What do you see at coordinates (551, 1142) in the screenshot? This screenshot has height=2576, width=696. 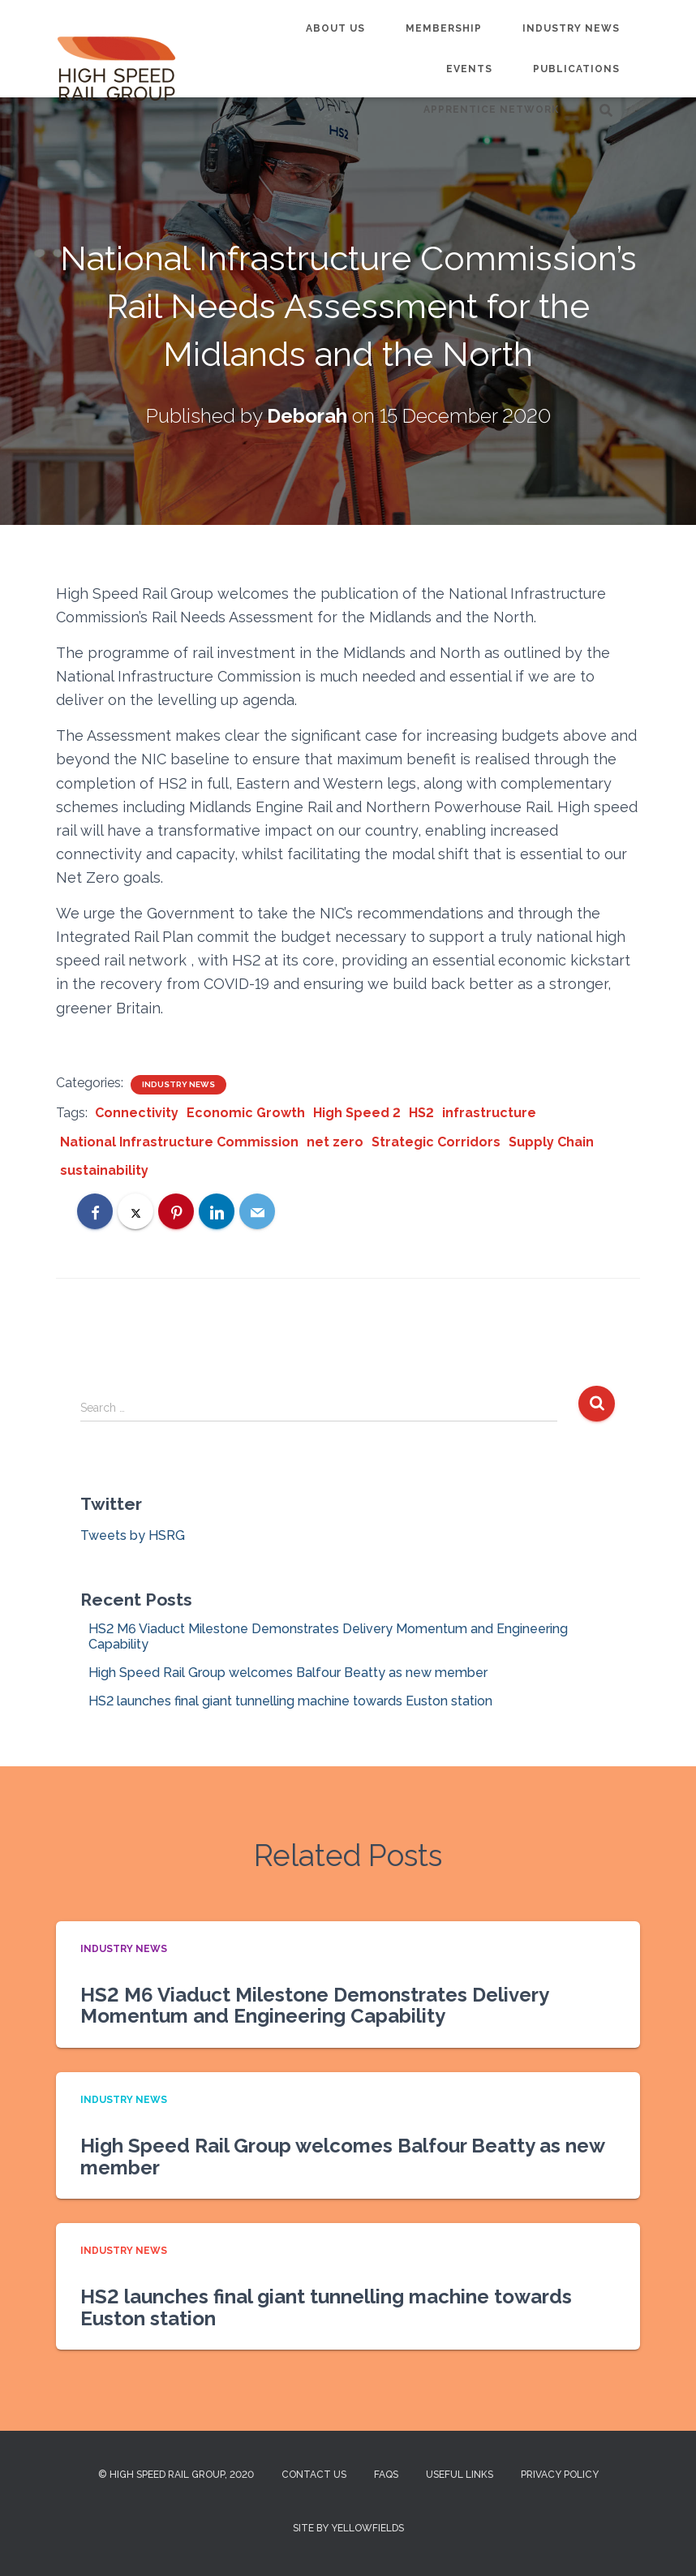 I see `Supply Chain` at bounding box center [551, 1142].